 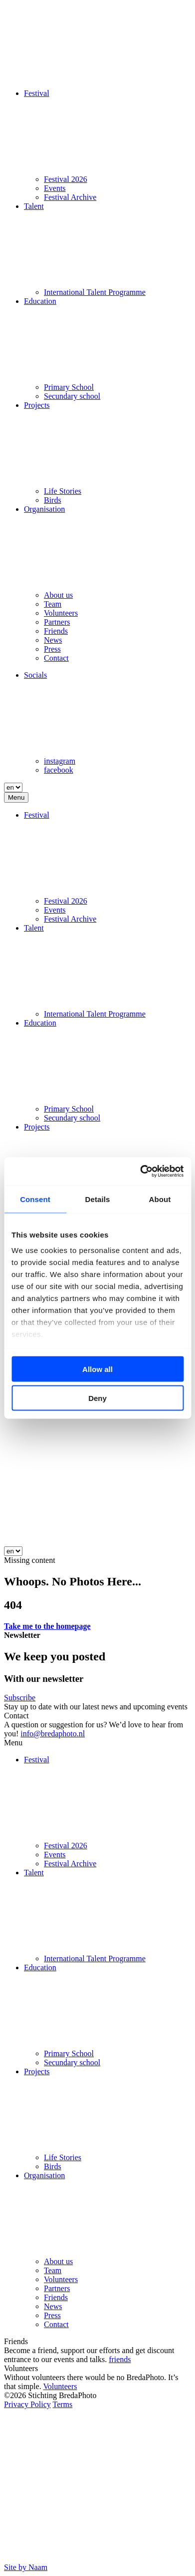 What do you see at coordinates (95, 292) in the screenshot?
I see `International Talent Programme` at bounding box center [95, 292].